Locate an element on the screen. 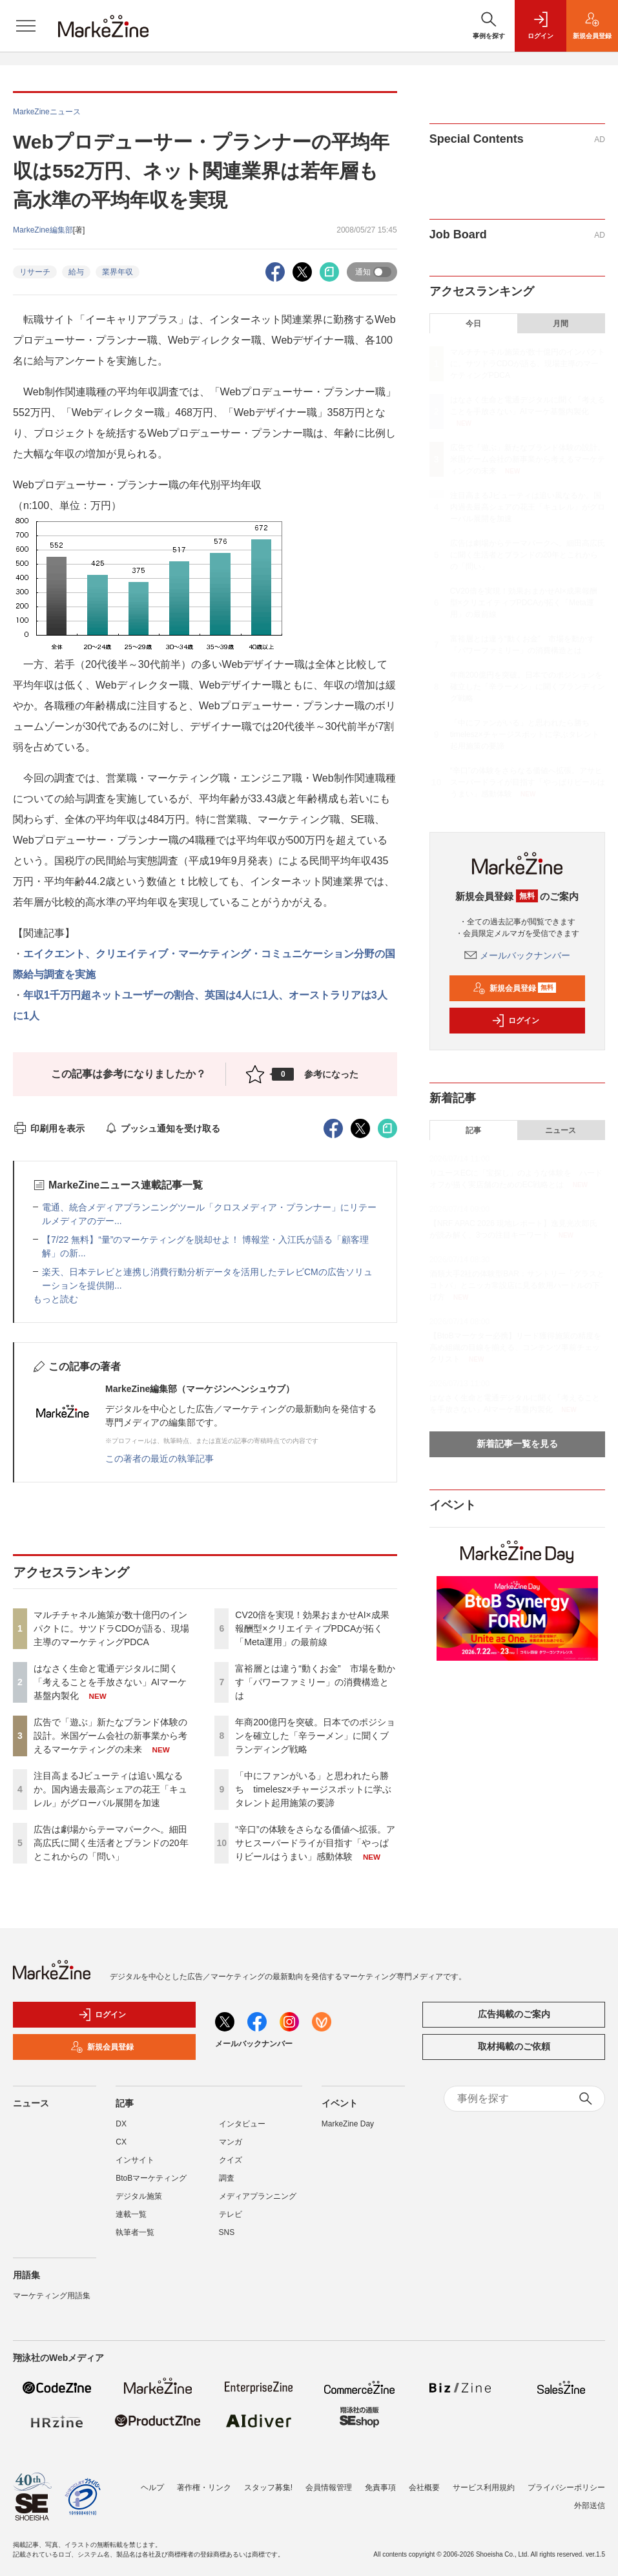 The width and height of the screenshot is (618, 2576). 記事 is located at coordinates (473, 1130).